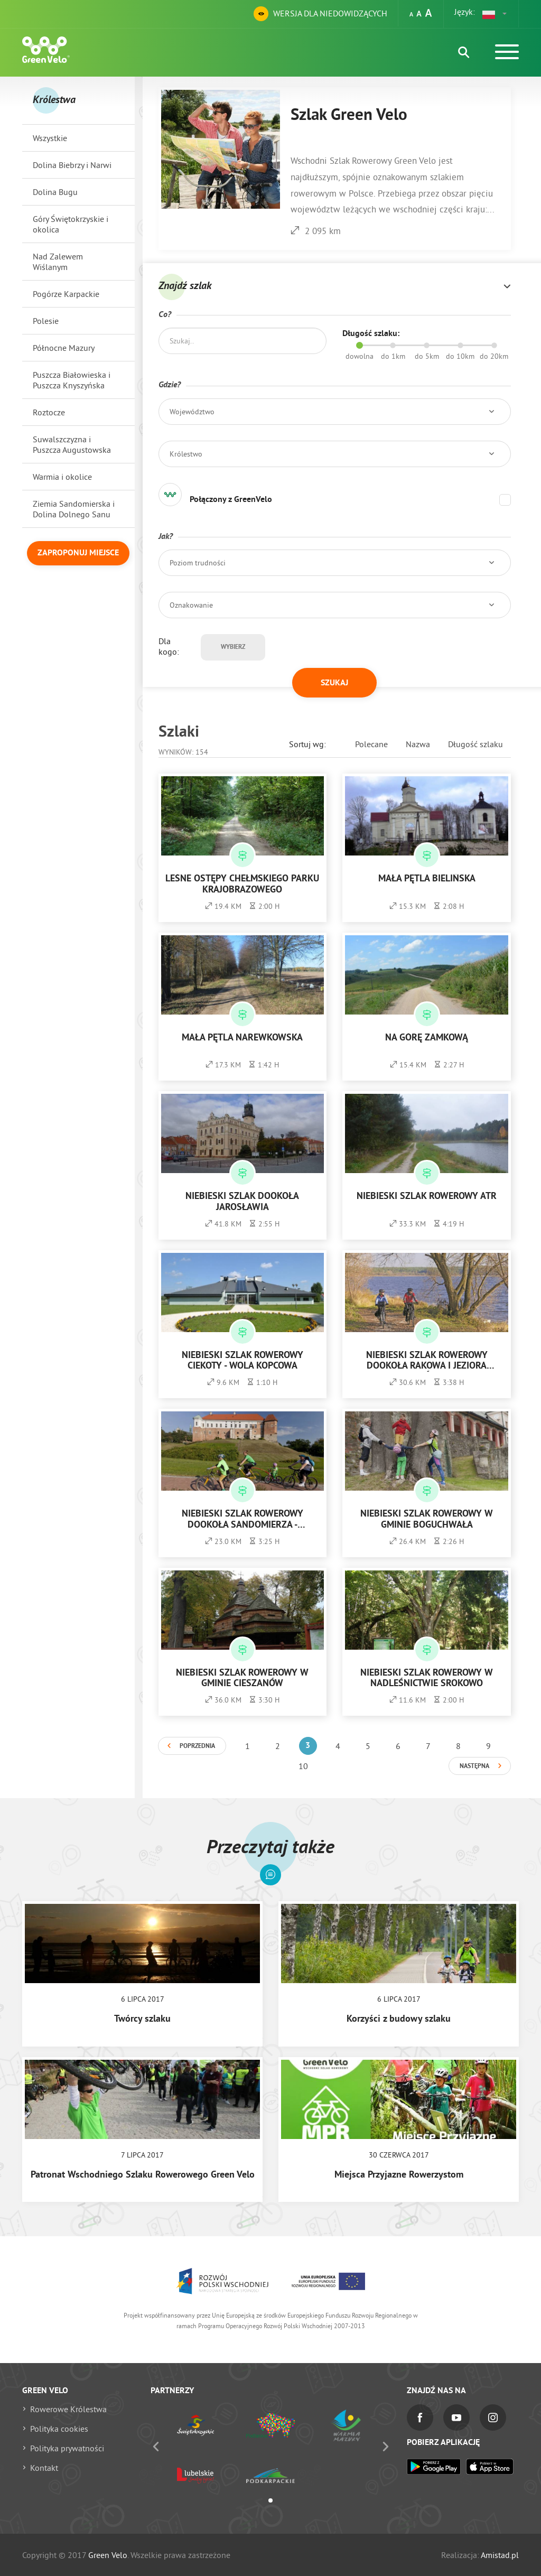  I want to click on Dolina Bugu, so click(55, 192).